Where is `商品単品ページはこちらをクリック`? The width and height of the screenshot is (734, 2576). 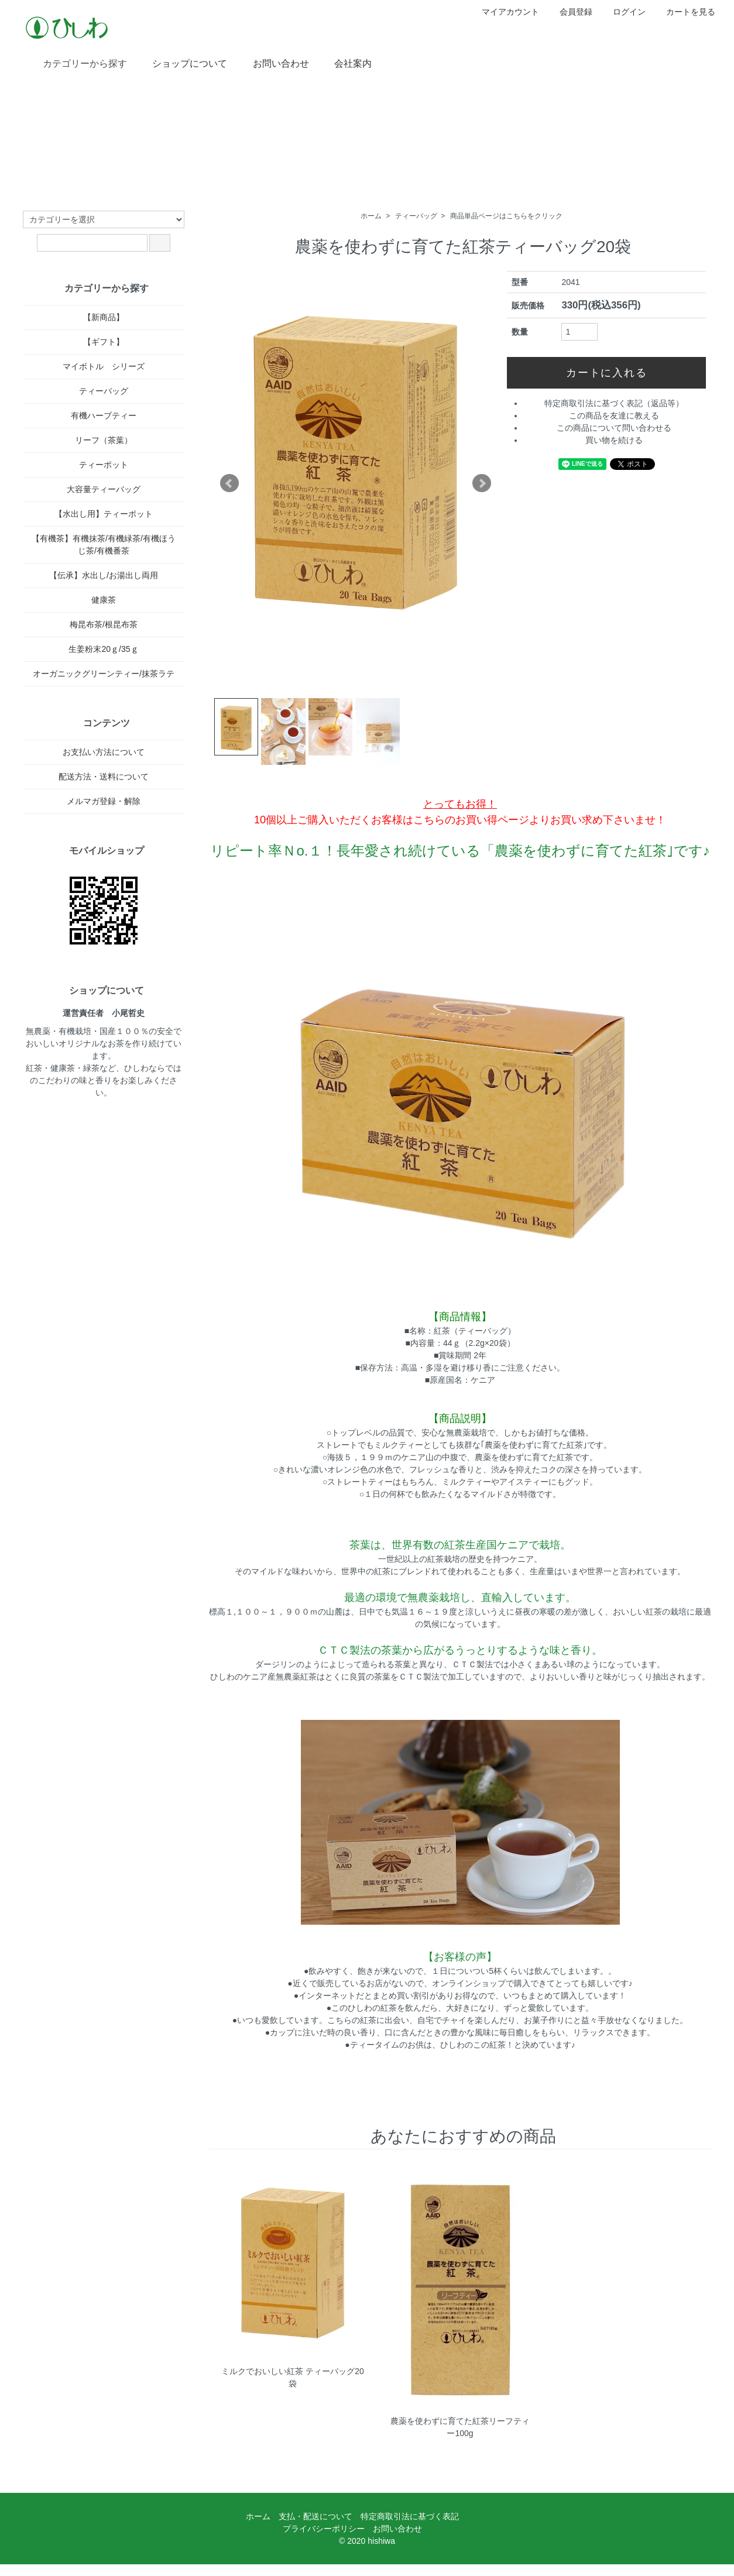
商品単品ページはこちらをクリック is located at coordinates (506, 216).